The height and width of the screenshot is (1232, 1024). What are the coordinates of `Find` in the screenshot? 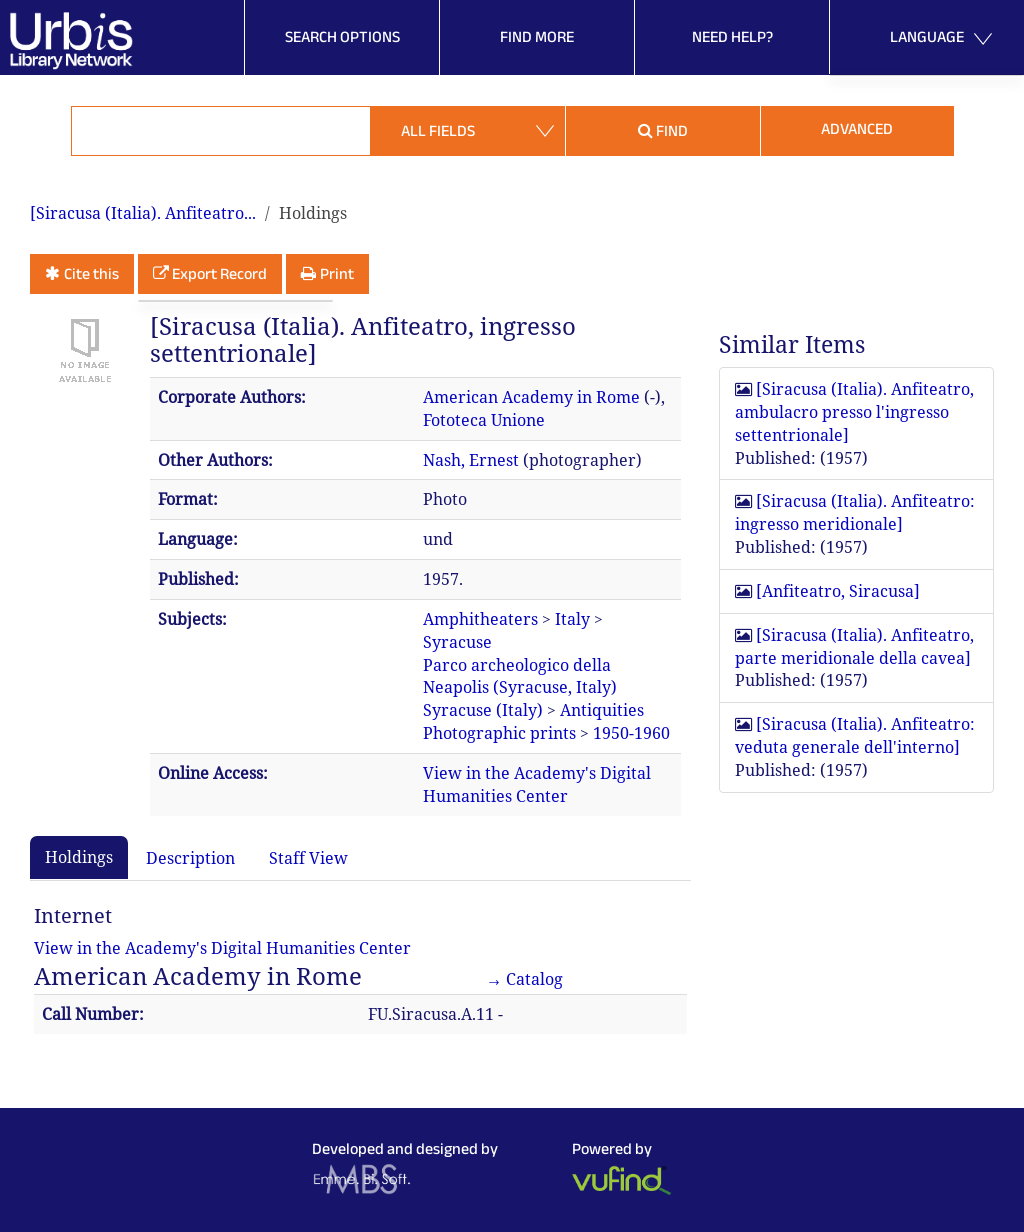 It's located at (663, 130).